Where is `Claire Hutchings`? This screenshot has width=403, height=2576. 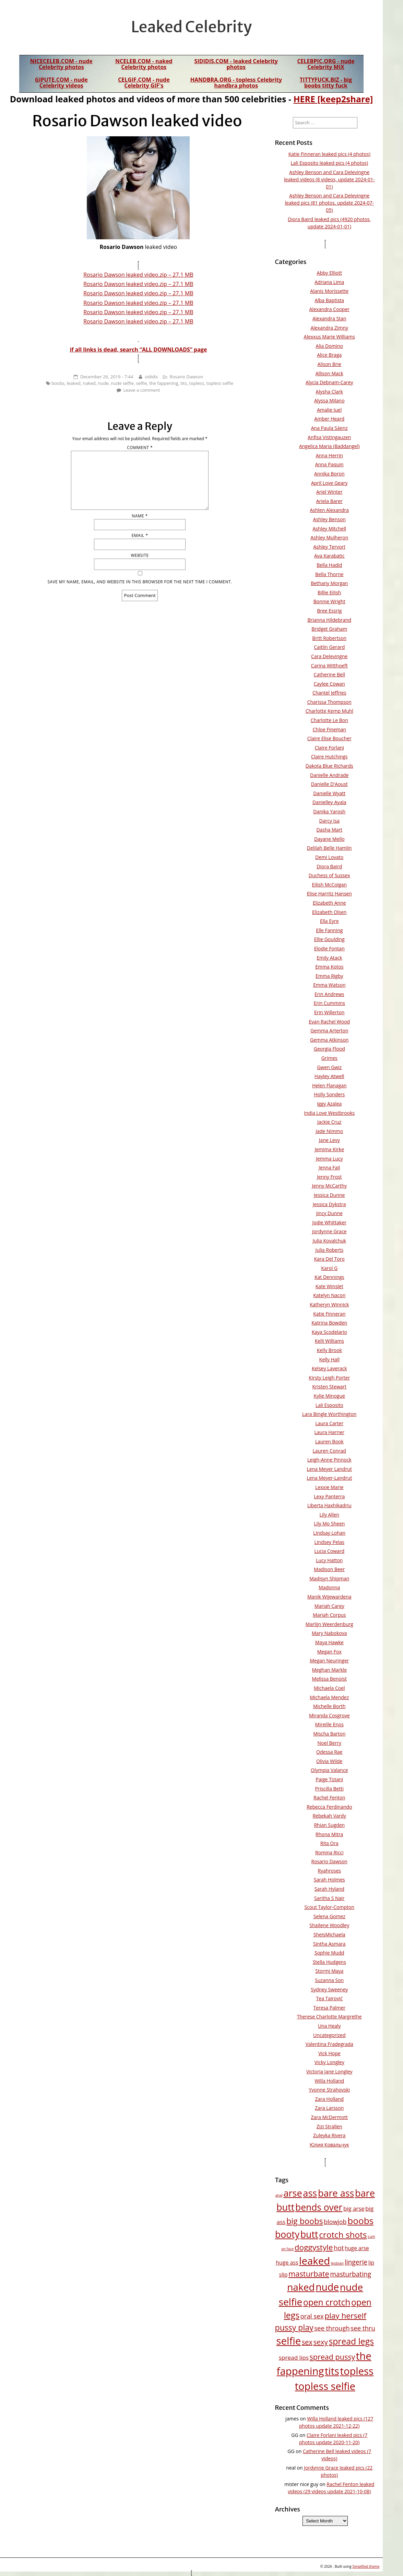
Claire Hutchings is located at coordinates (329, 756).